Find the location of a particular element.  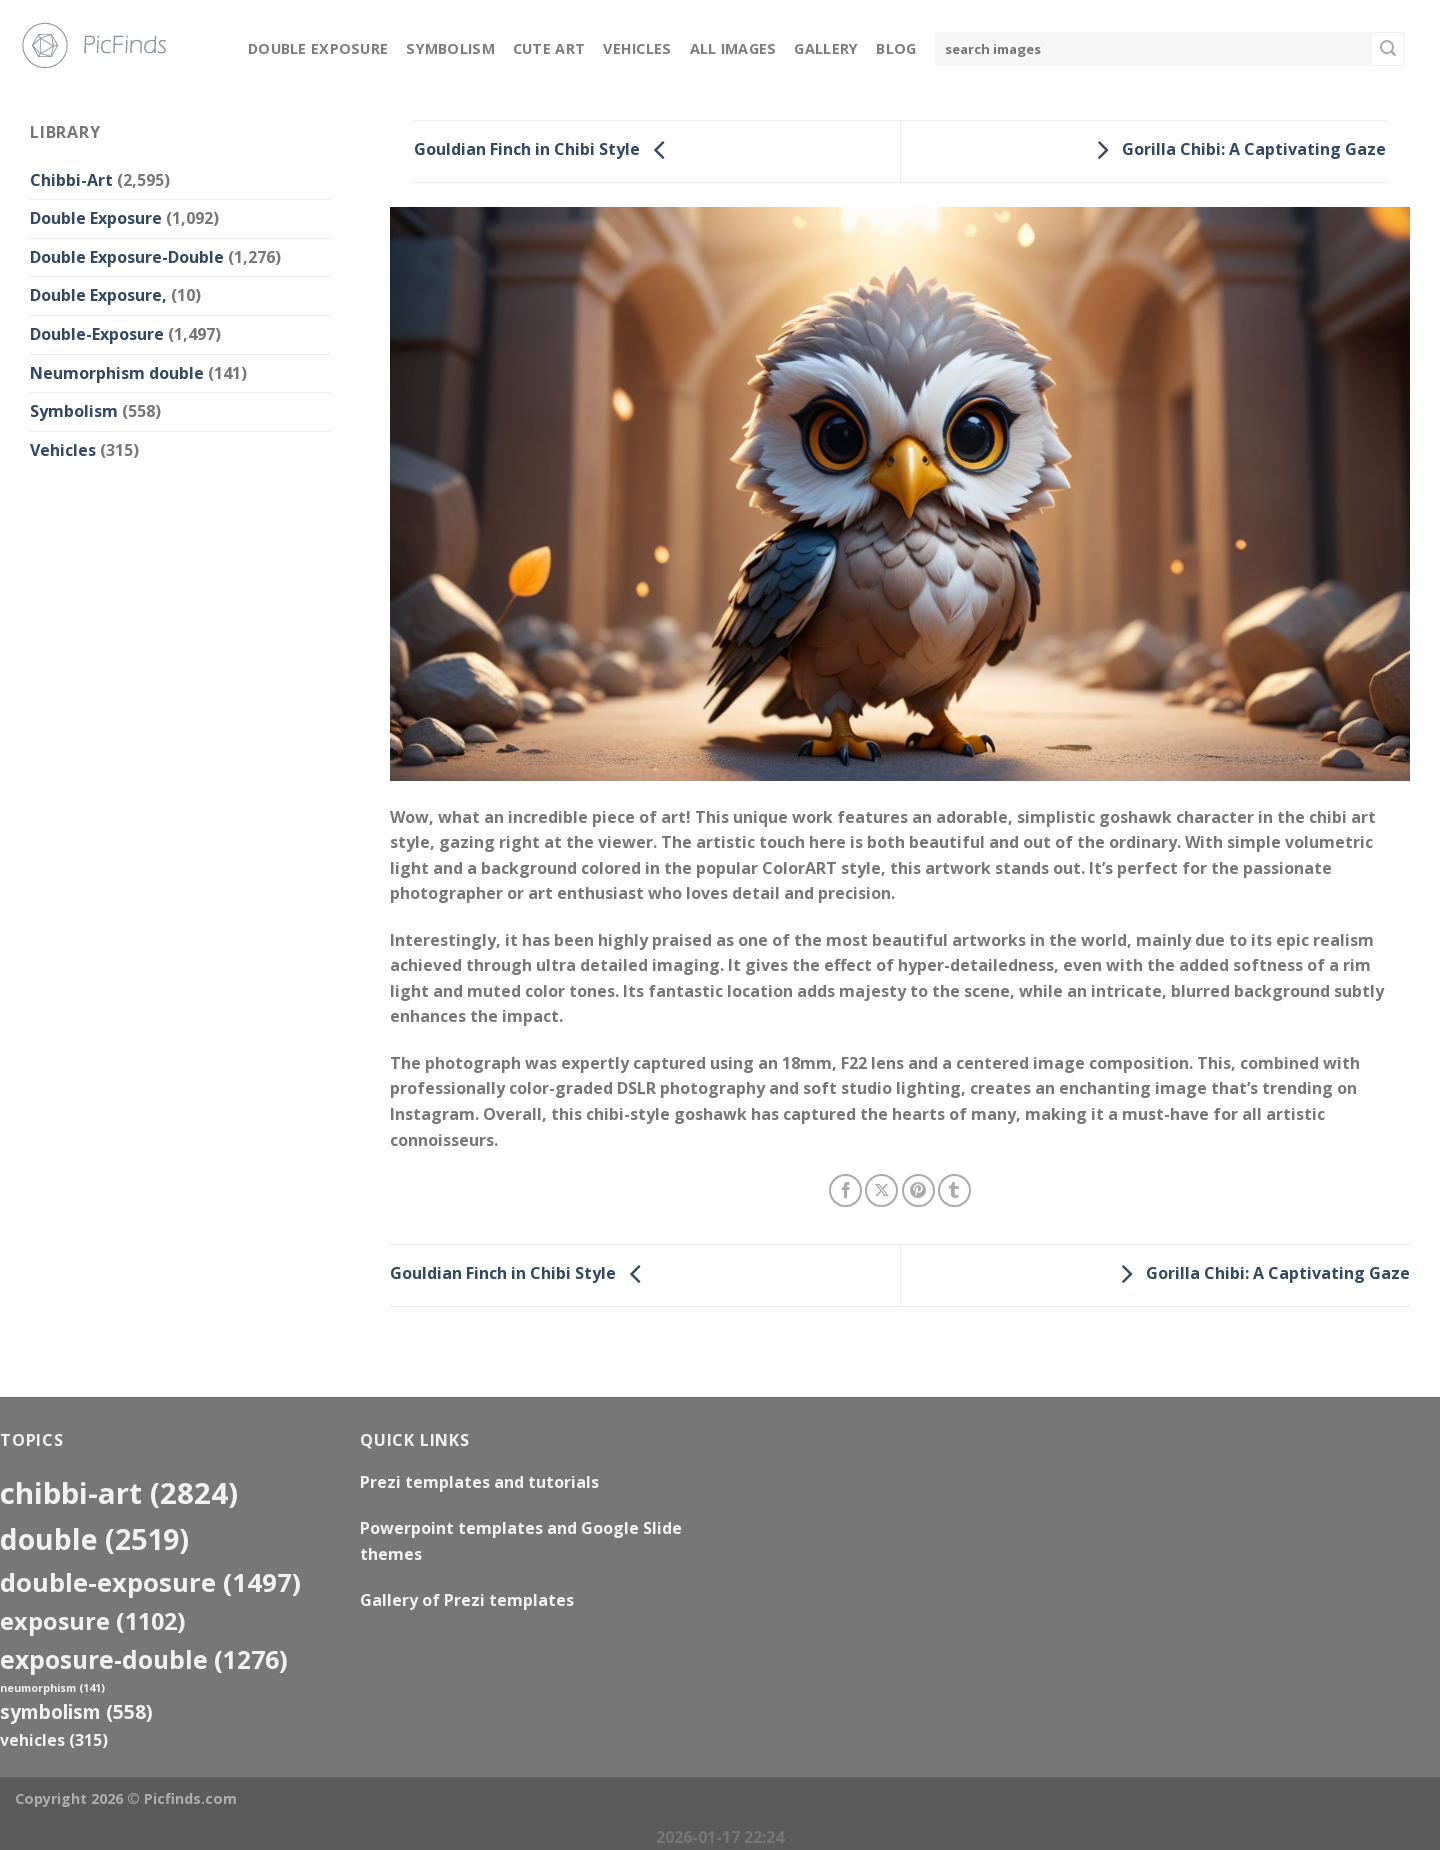

Double Exposure-Double is located at coordinates (127, 257).